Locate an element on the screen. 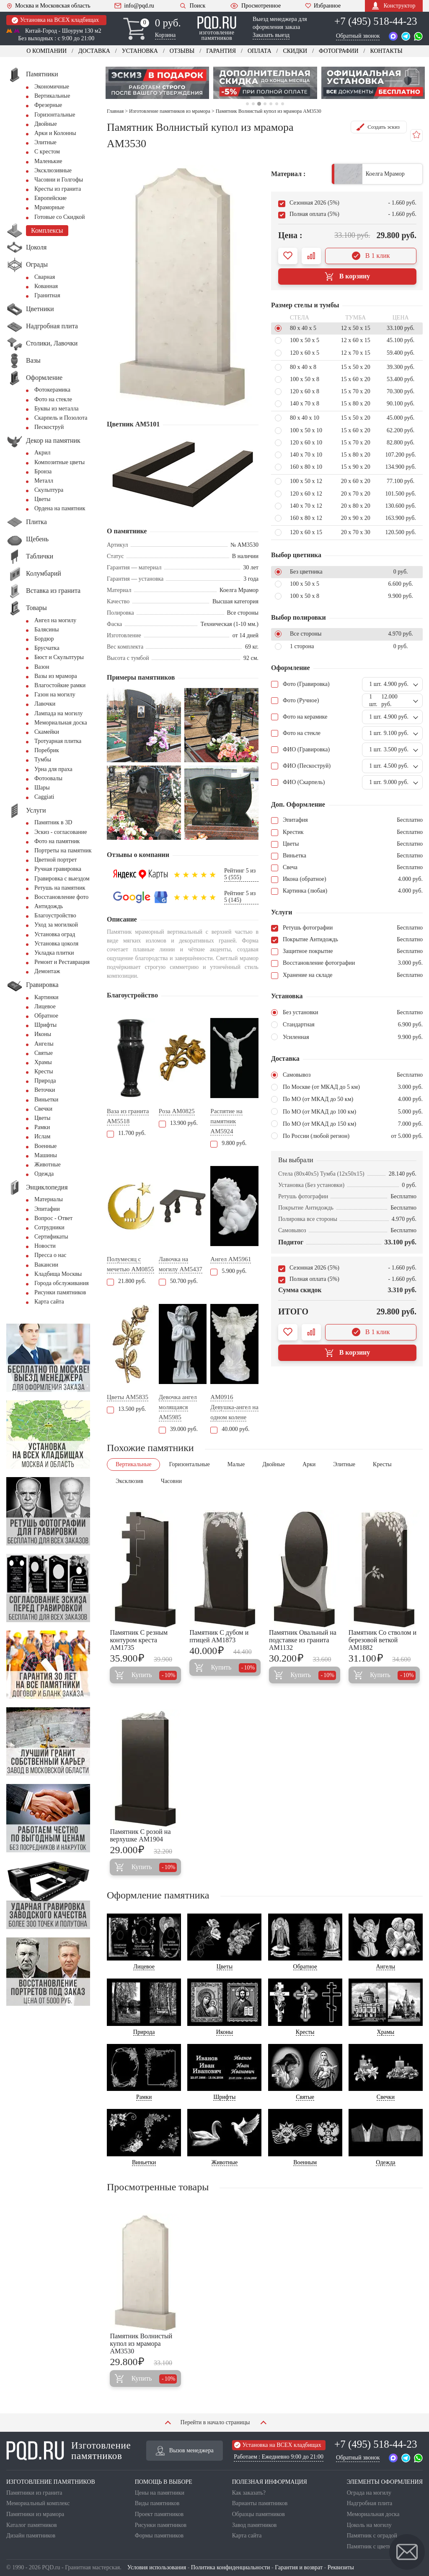  Роза AM0825 is located at coordinates (177, 1111).